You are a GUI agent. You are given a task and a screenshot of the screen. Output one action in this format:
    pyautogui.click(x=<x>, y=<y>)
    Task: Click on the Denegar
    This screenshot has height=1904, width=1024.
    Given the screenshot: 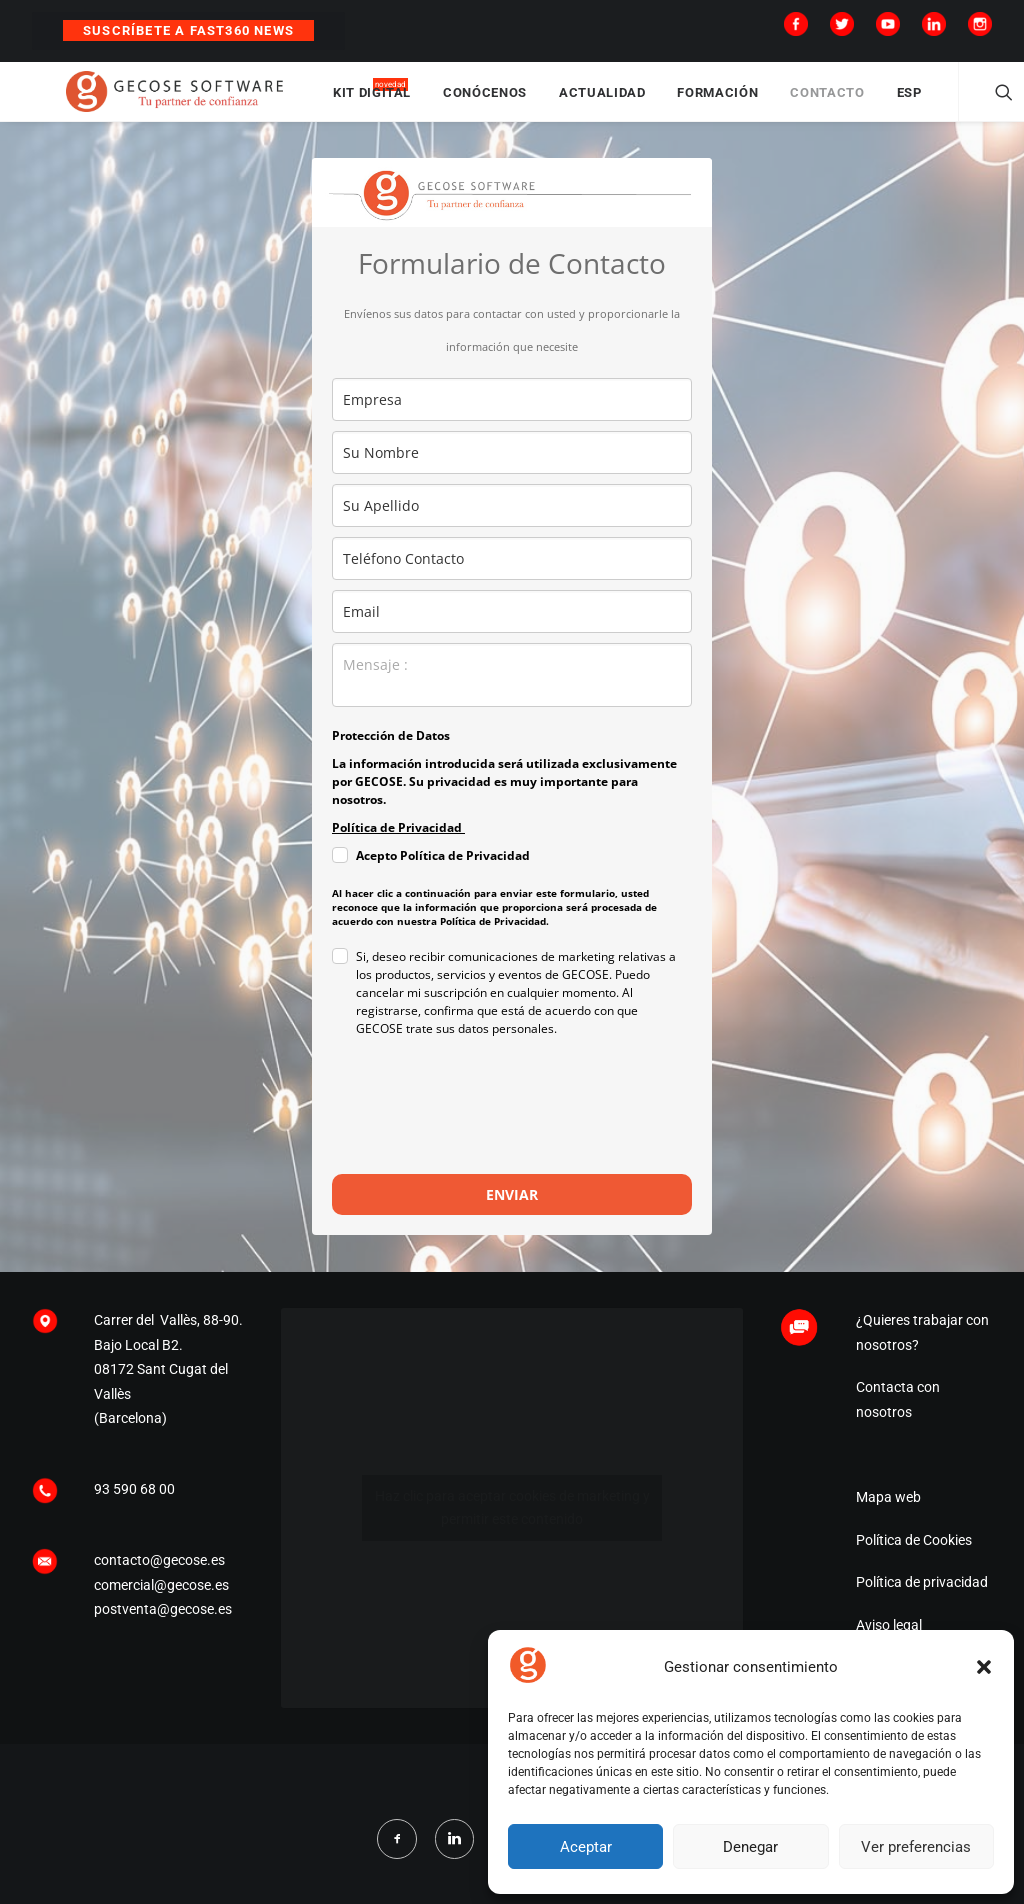 What is the action you would take?
    pyautogui.click(x=750, y=1847)
    